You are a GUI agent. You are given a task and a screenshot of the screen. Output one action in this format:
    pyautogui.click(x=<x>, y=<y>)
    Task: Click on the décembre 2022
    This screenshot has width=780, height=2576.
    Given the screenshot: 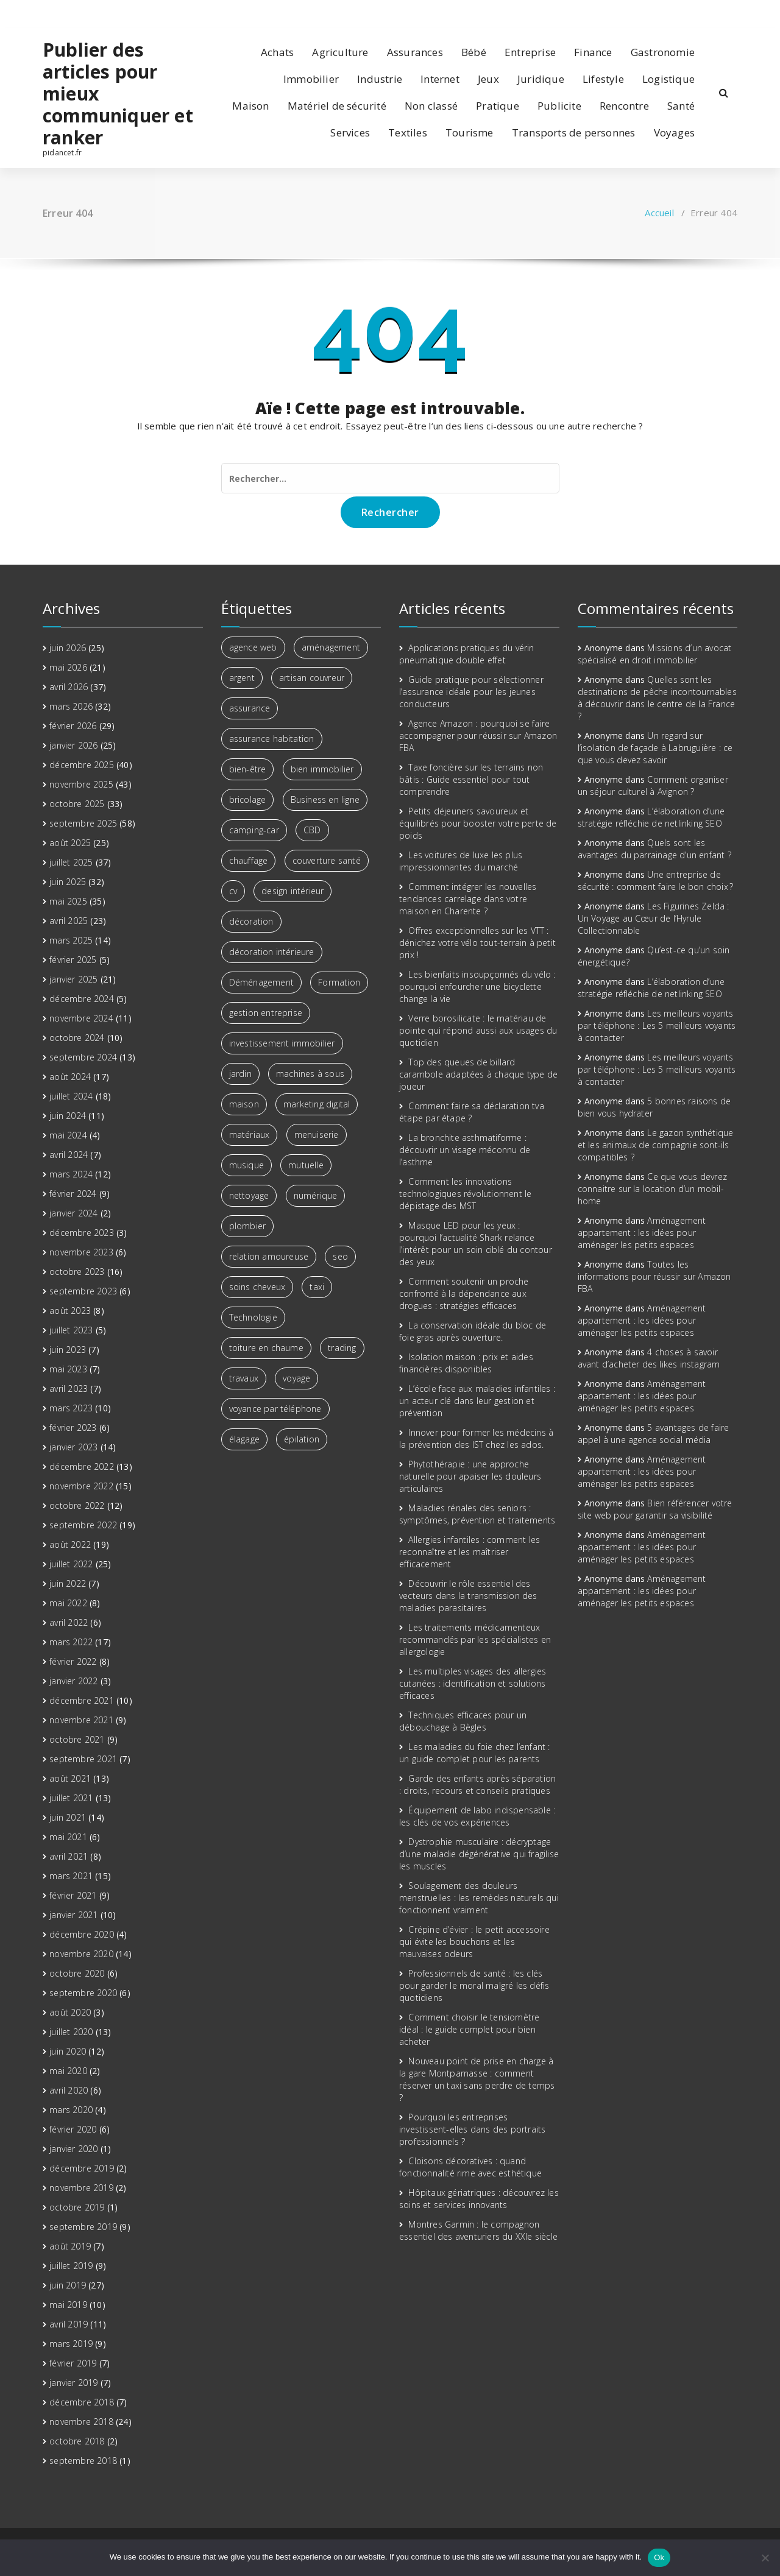 What is the action you would take?
    pyautogui.click(x=81, y=1466)
    